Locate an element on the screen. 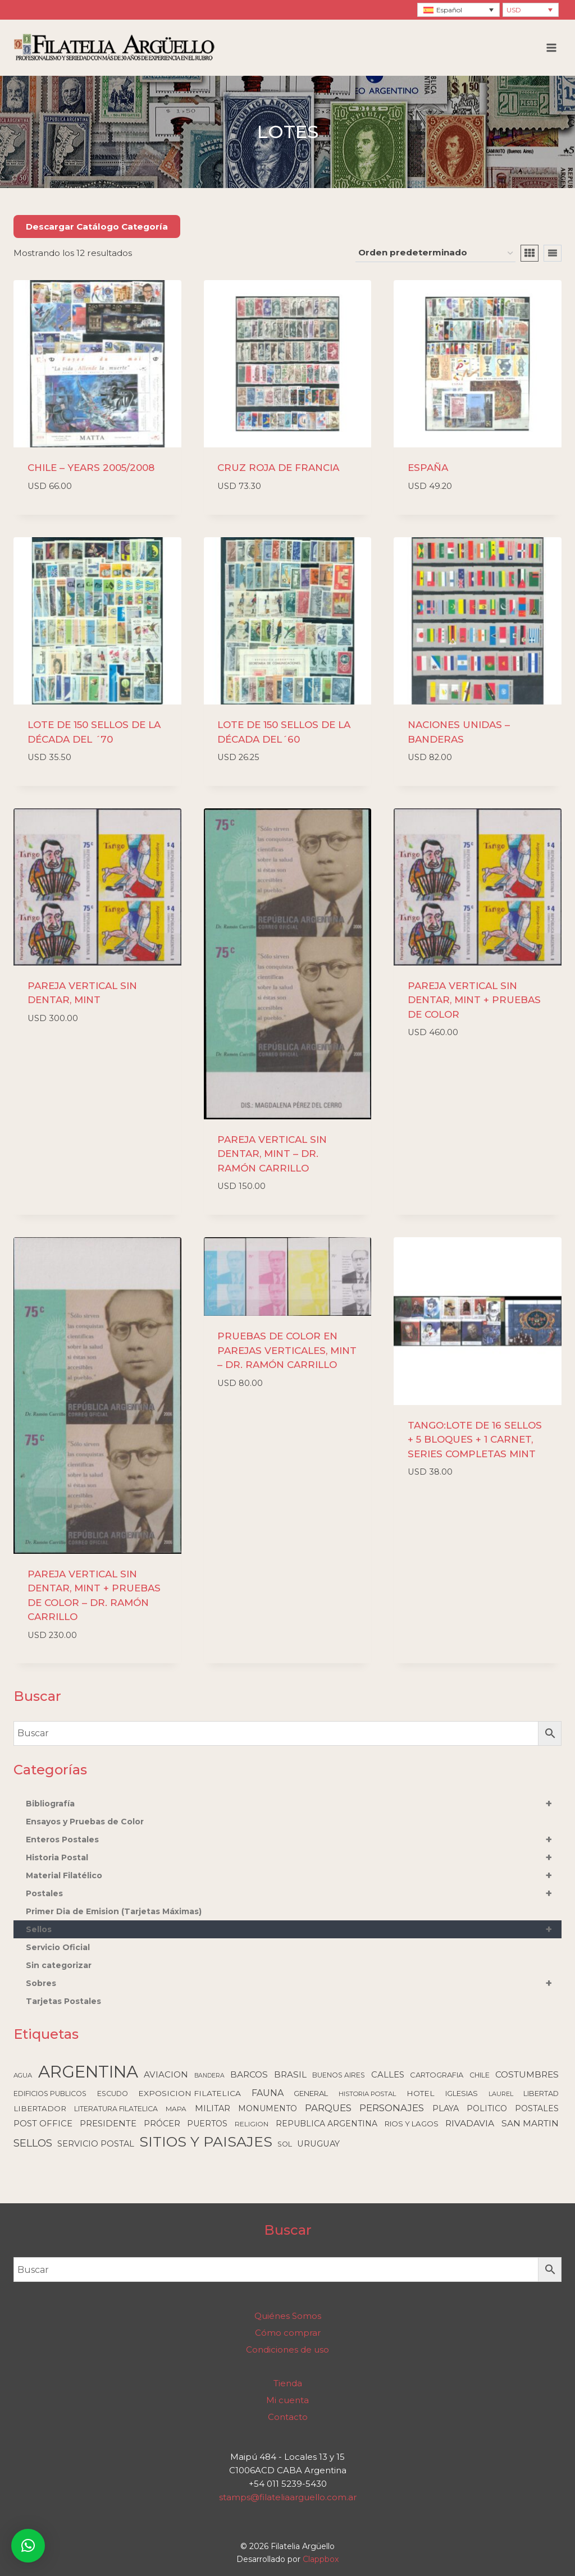 The width and height of the screenshot is (575, 2576). CARTOGRAFIA [CARTOGRAFIA (110 elementos)] is located at coordinates (436, 2075).